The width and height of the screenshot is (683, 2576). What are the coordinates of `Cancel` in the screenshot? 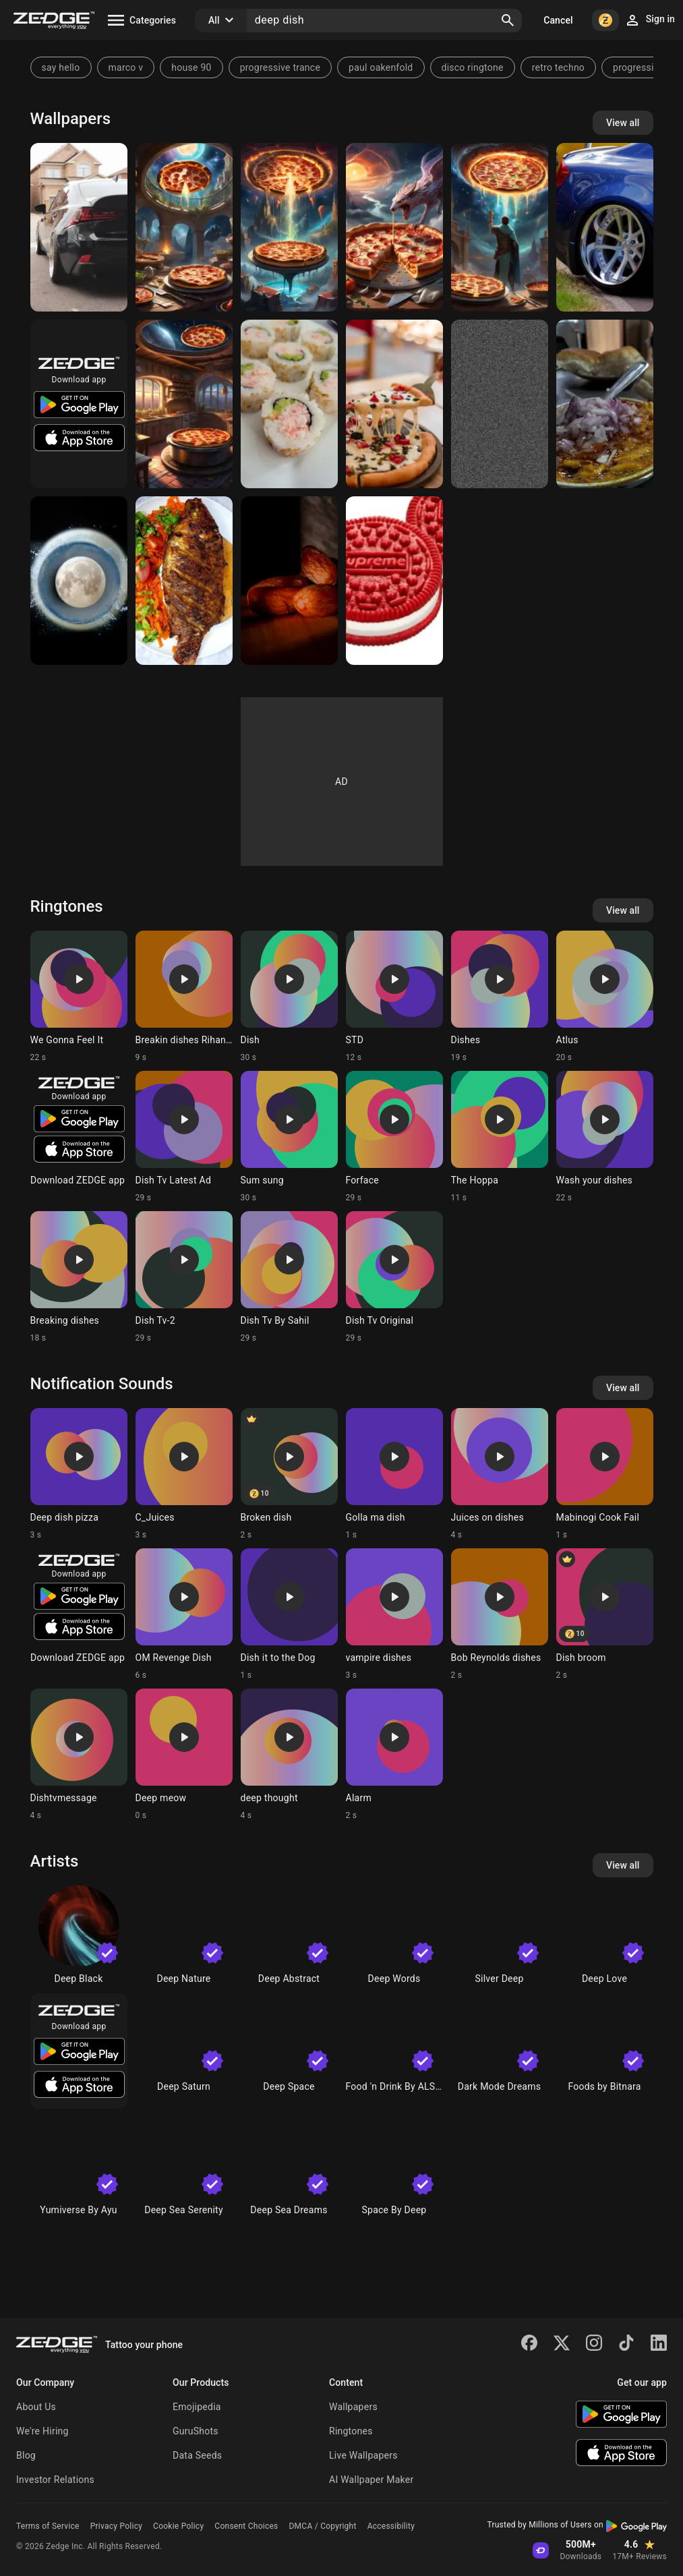 It's located at (557, 20).